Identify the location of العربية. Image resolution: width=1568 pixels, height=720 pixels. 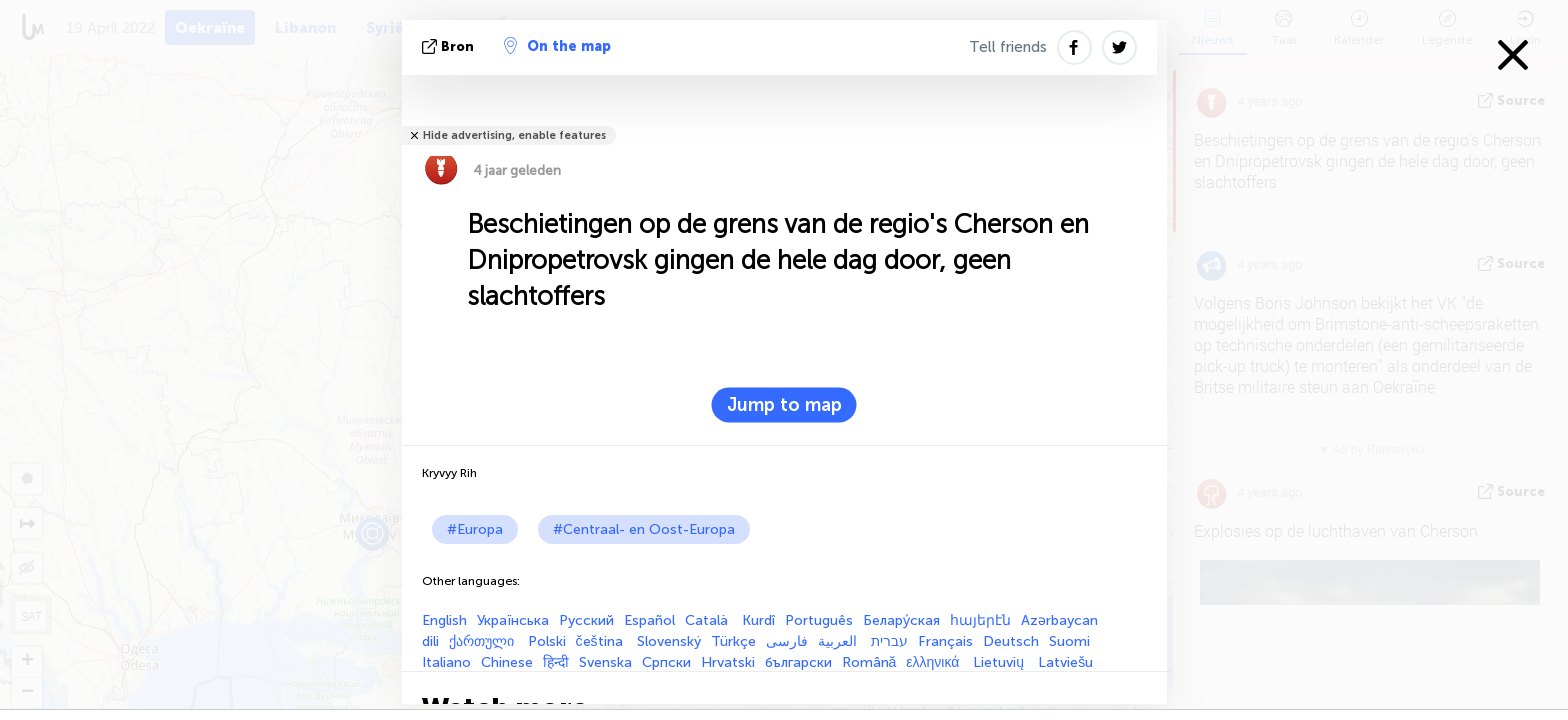
(839, 641).